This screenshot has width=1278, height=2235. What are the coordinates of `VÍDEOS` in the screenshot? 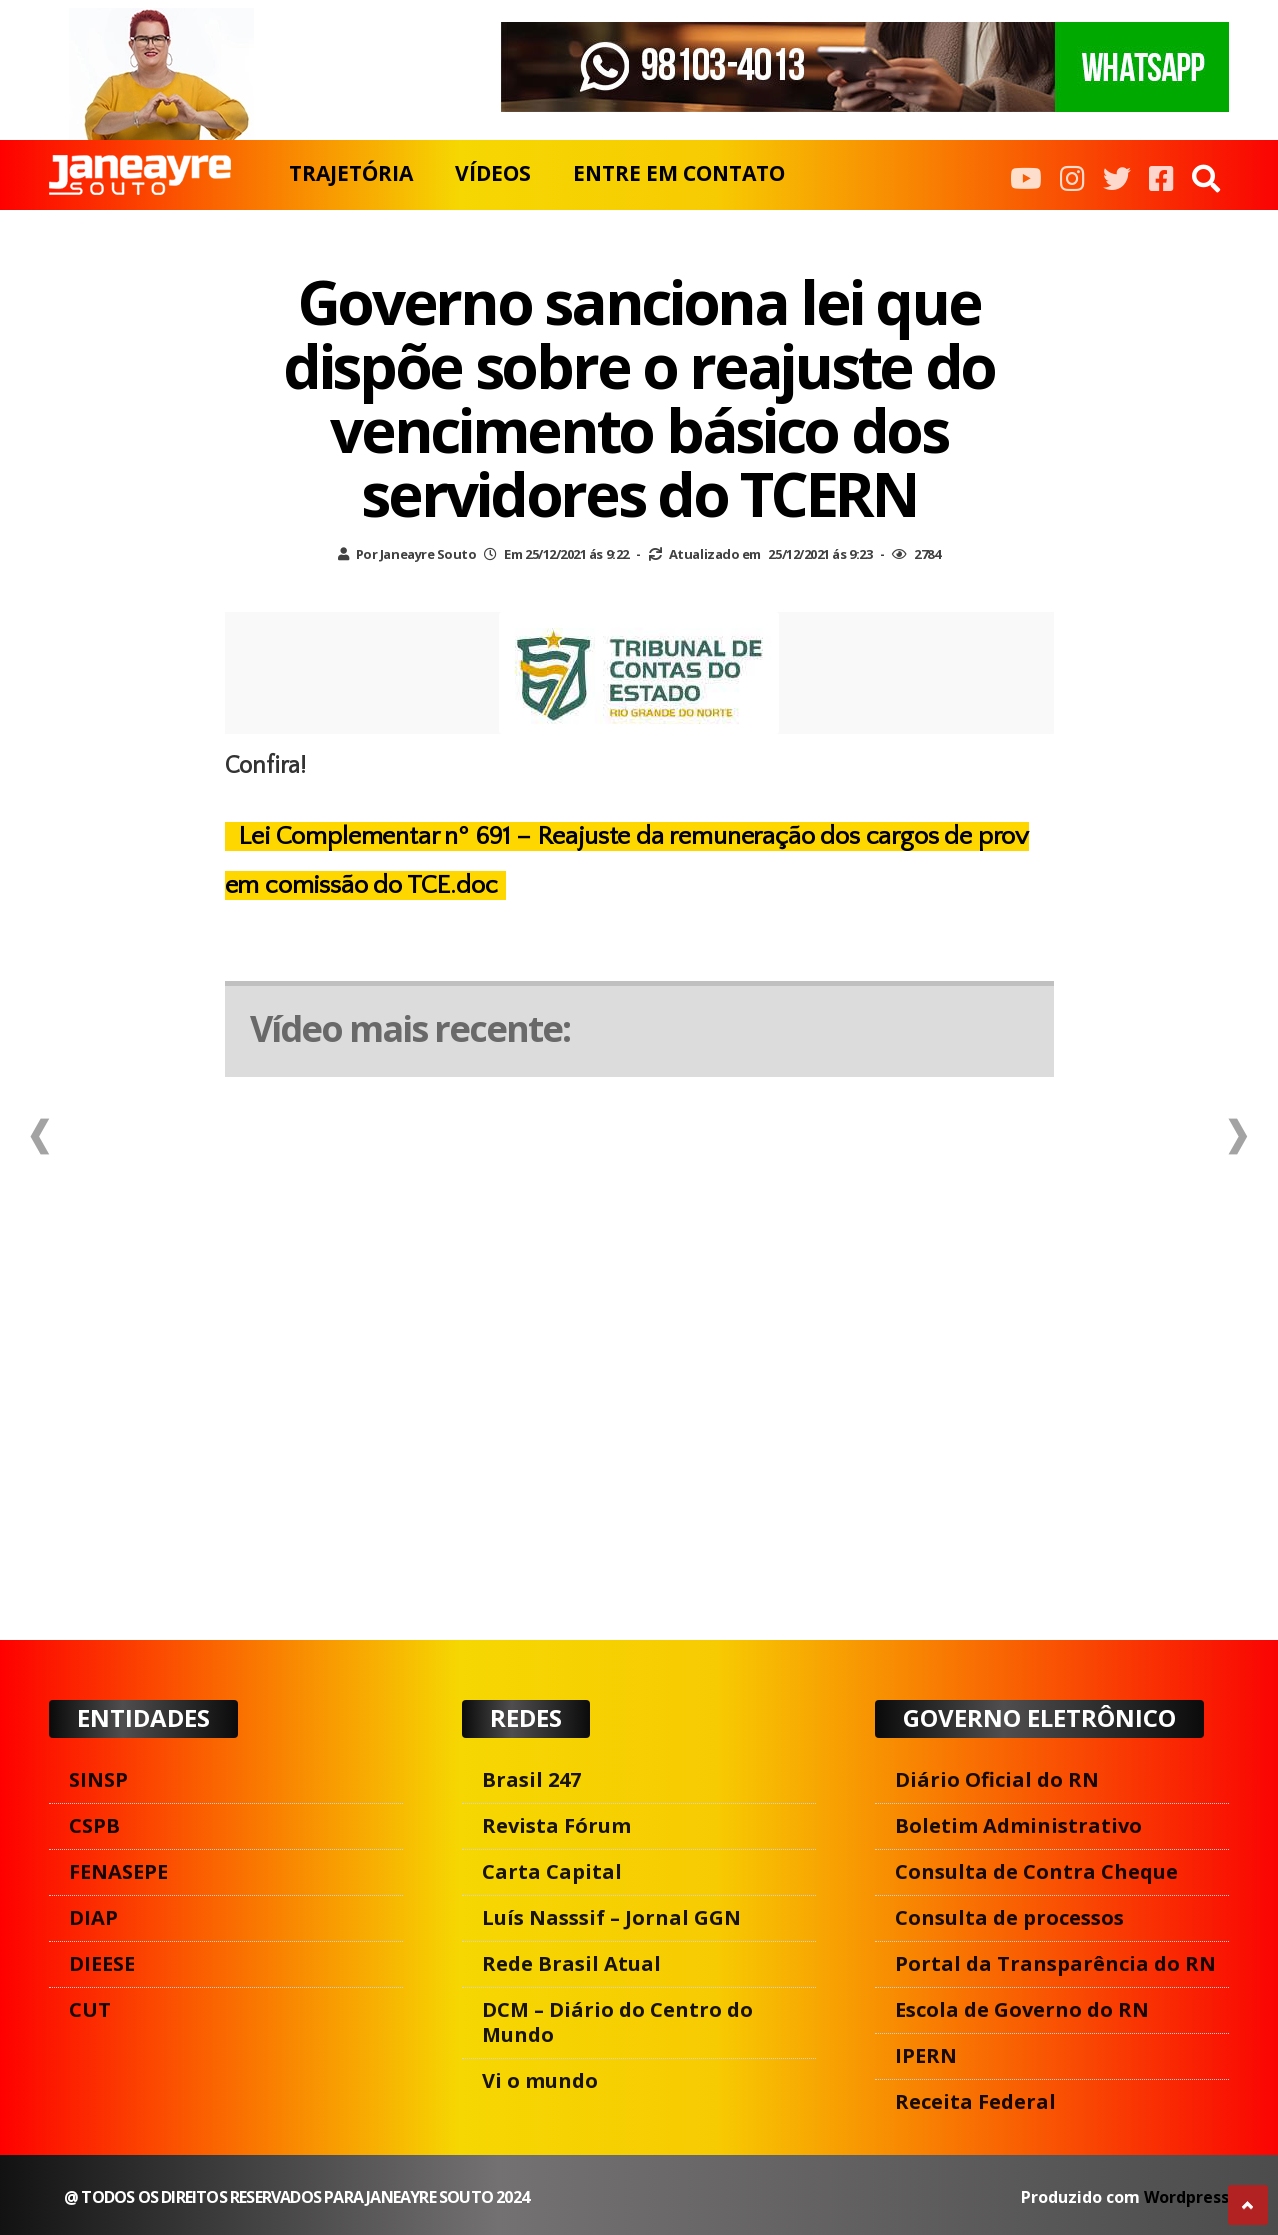 It's located at (493, 173).